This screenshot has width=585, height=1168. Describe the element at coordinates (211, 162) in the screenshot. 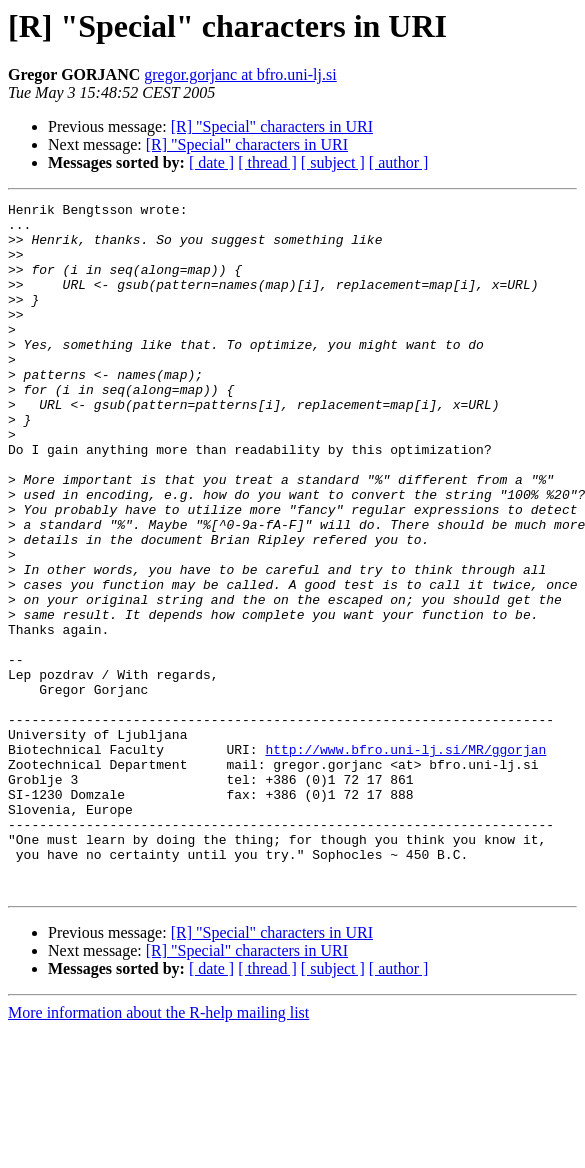

I see `[ date ]` at that location.